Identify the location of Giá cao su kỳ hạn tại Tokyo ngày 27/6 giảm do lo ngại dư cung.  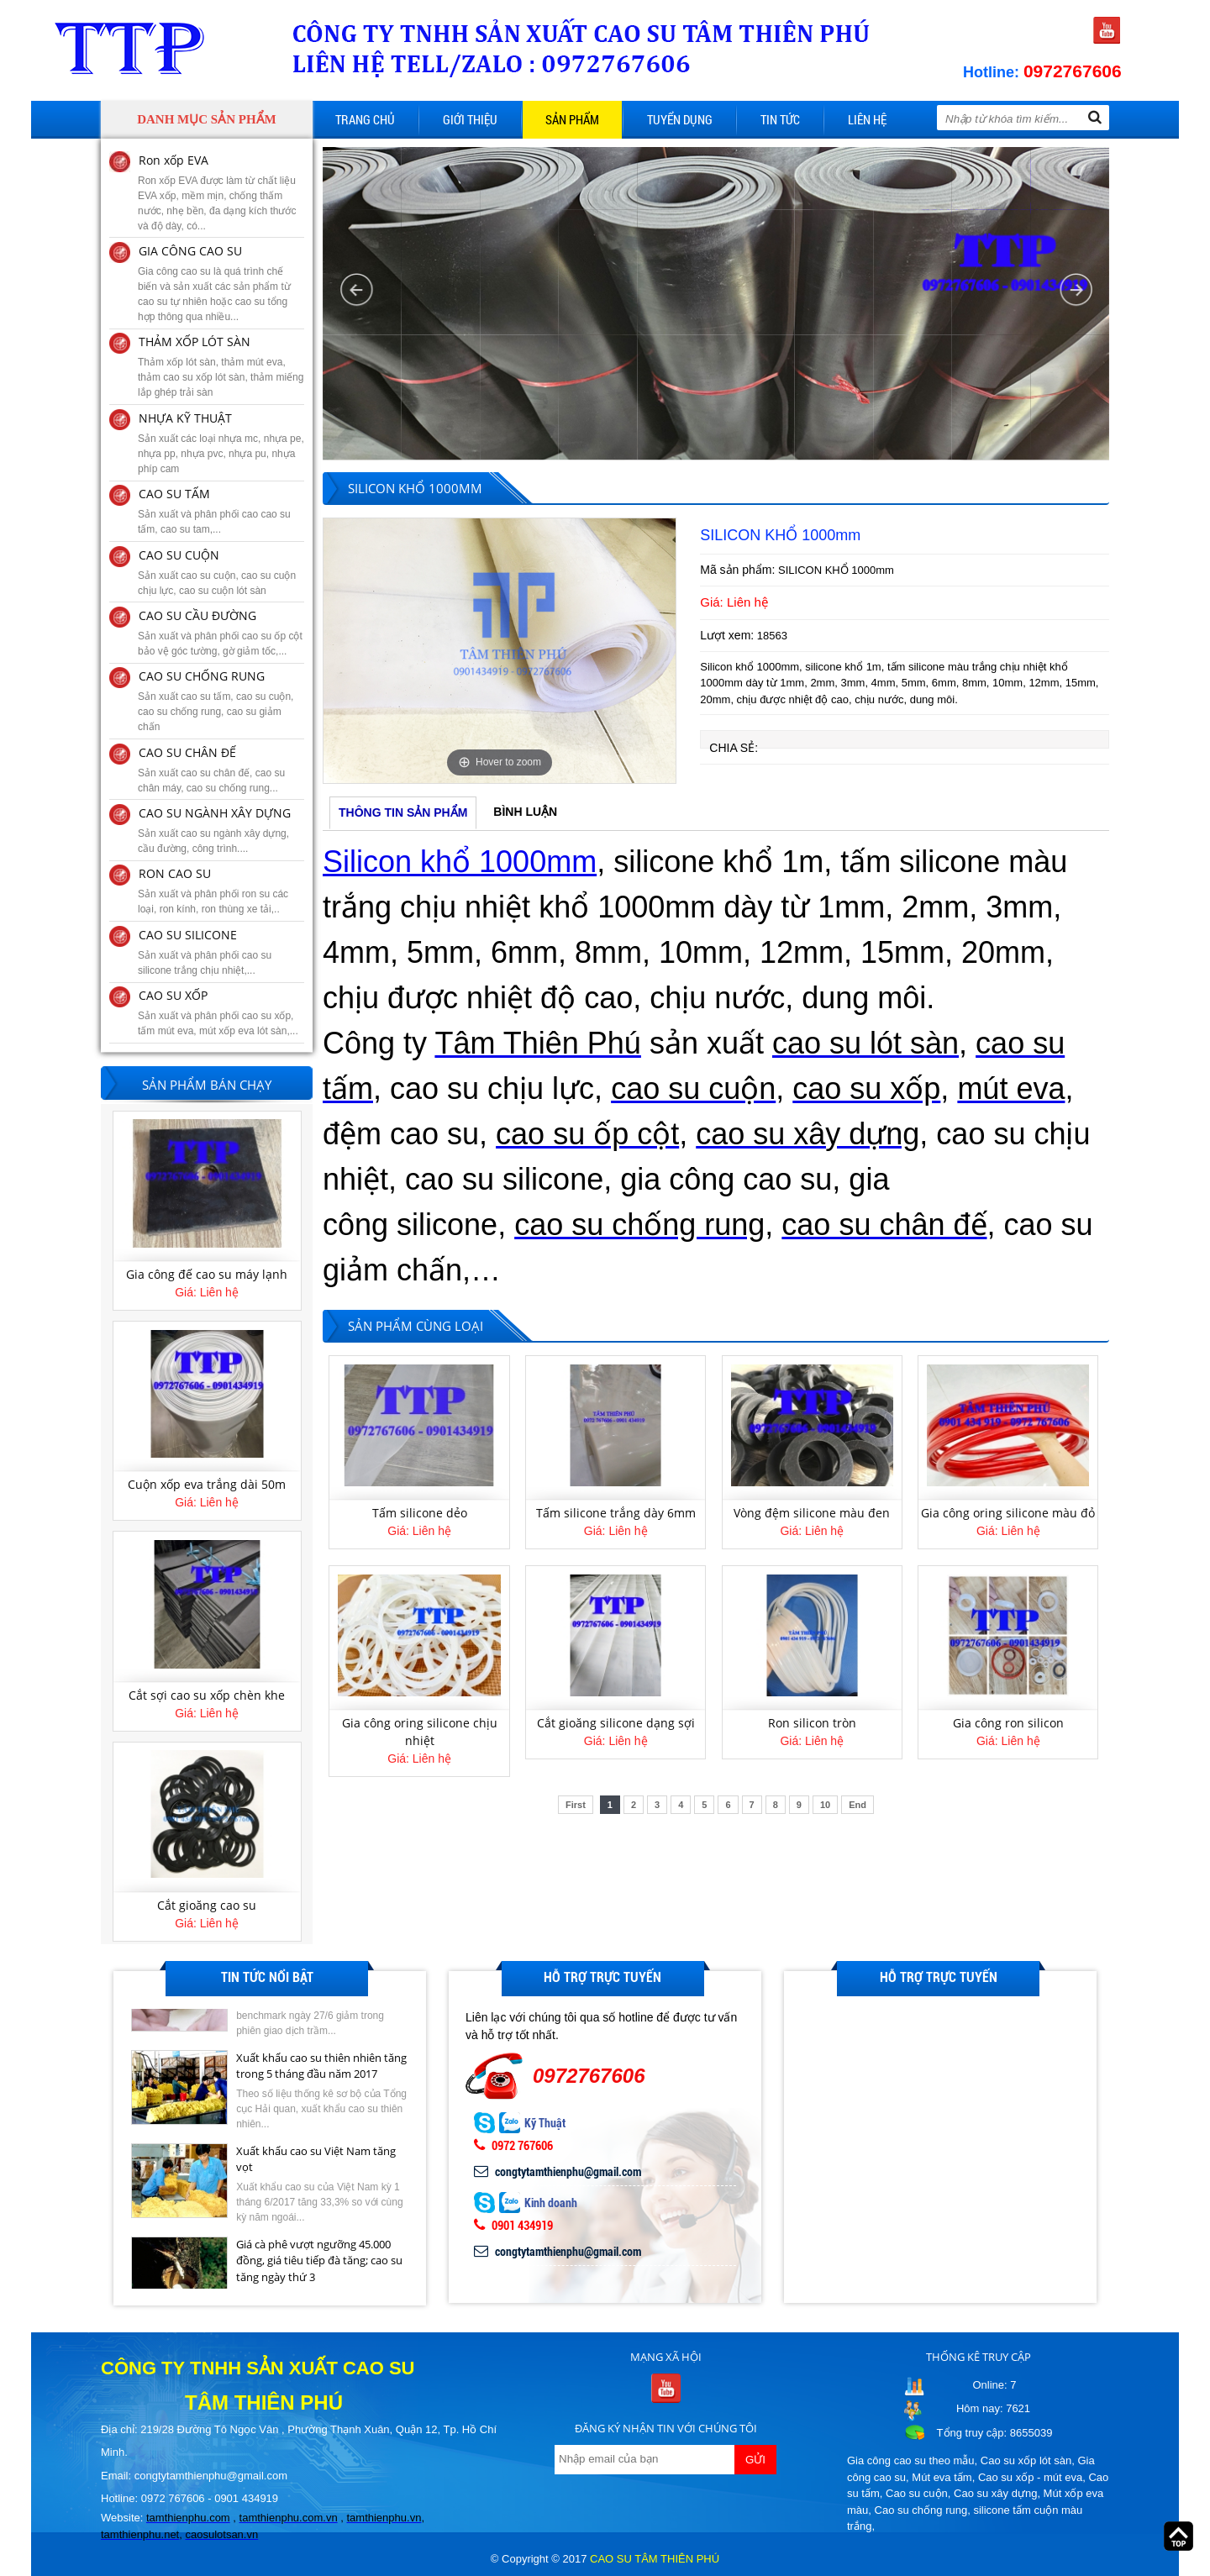
(317, 2042).